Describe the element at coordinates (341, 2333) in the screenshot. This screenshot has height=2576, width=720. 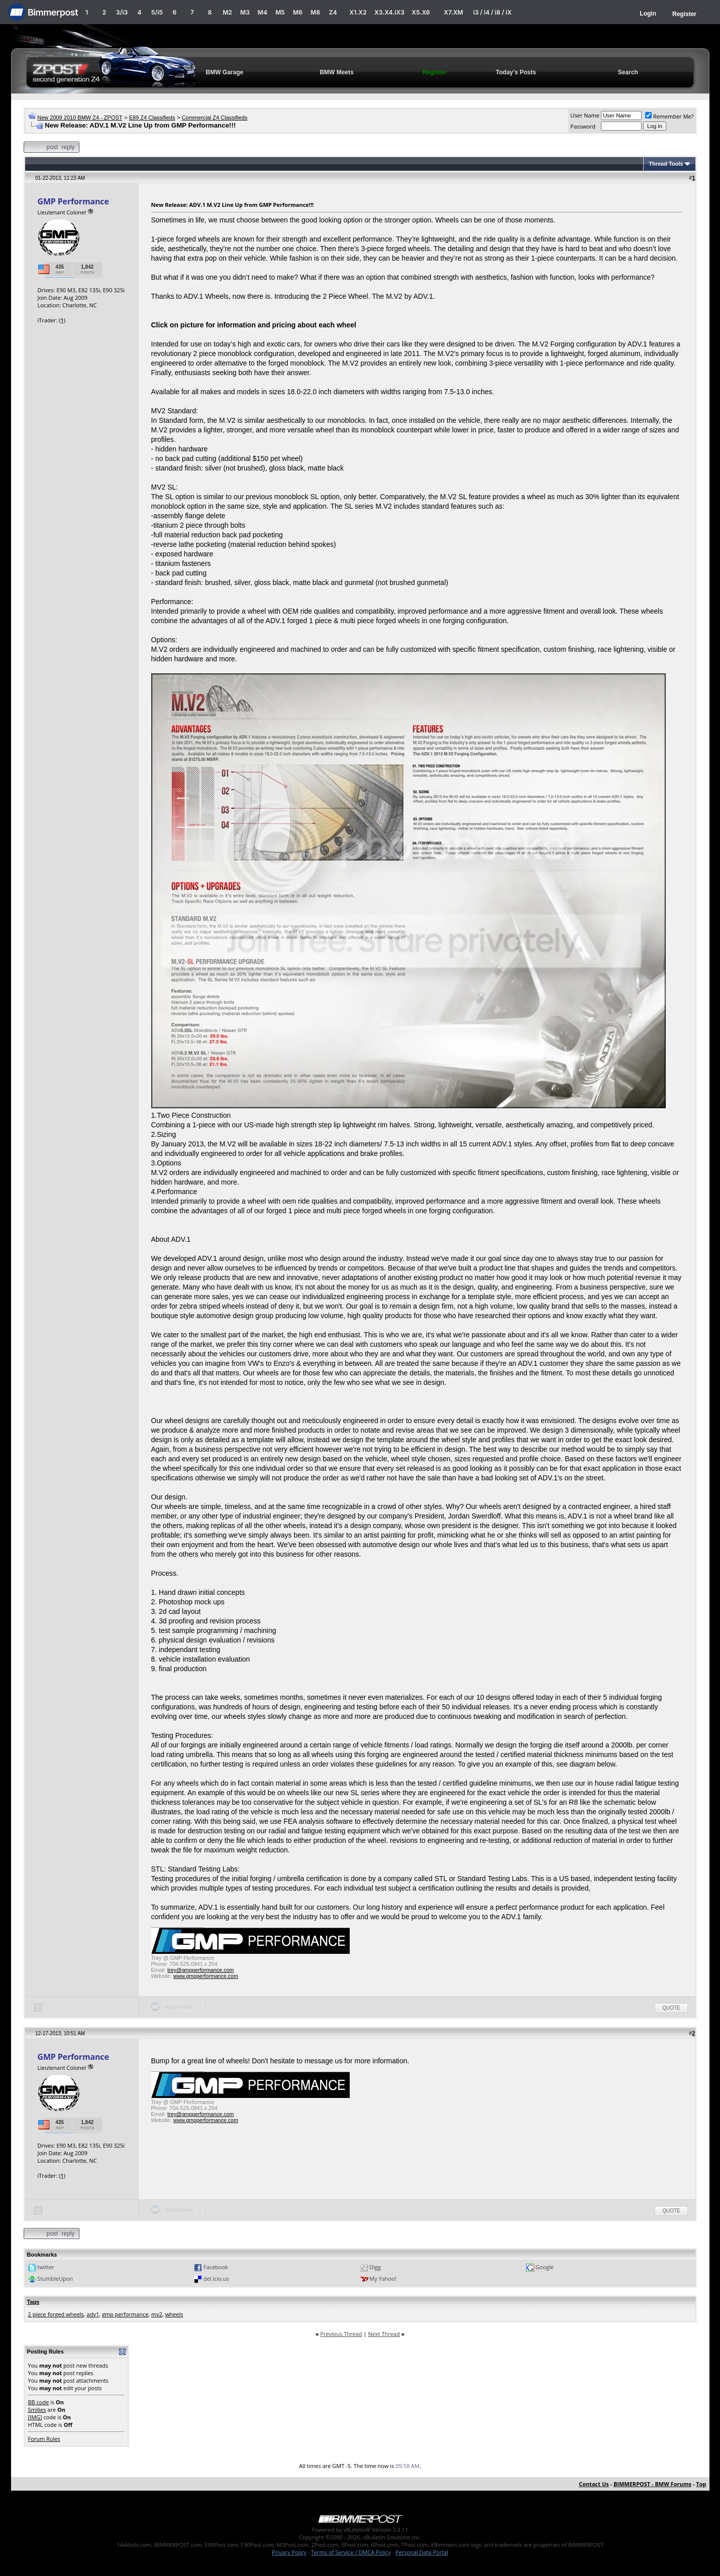
I see `Previous Thread` at that location.